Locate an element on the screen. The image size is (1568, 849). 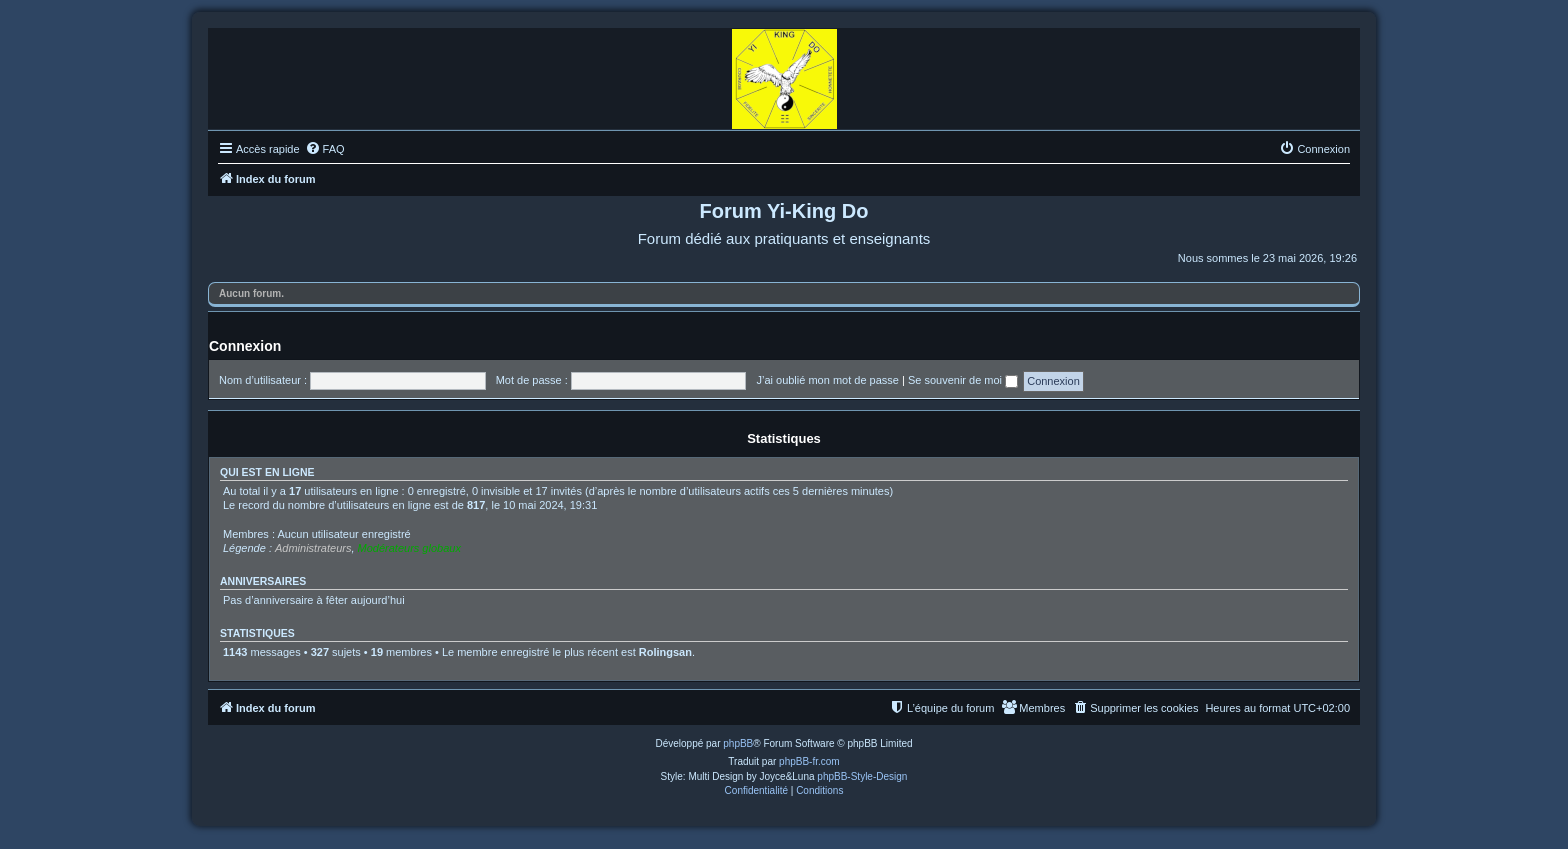
[menuitem] is located at coordinates (325, 149).